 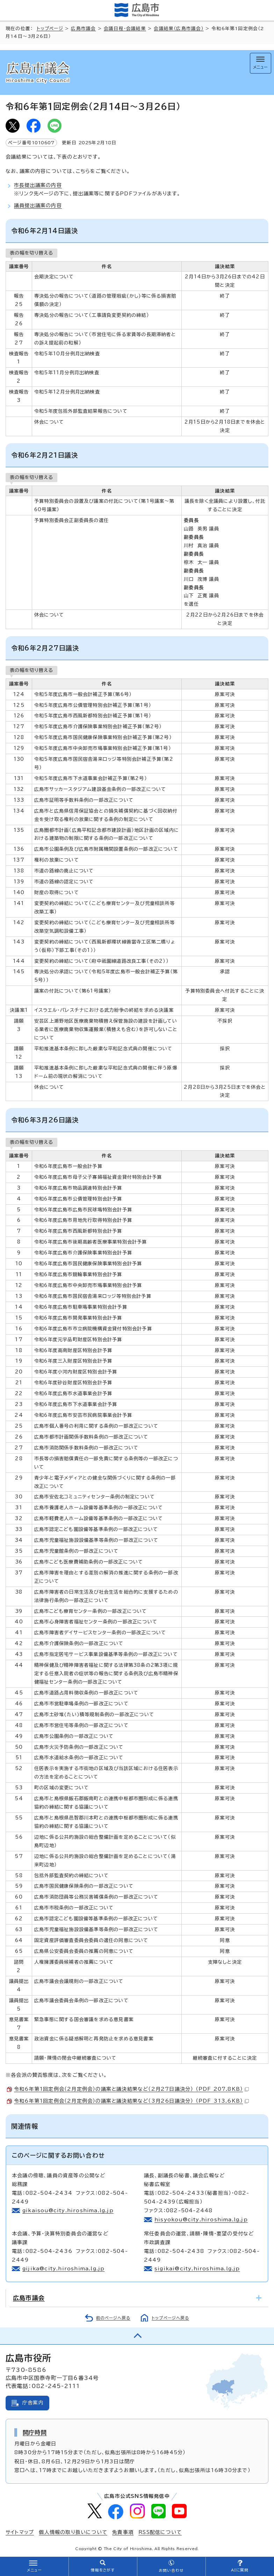 I want to click on sigikai@city.hiroshima.lg.jp, so click(x=197, y=2268).